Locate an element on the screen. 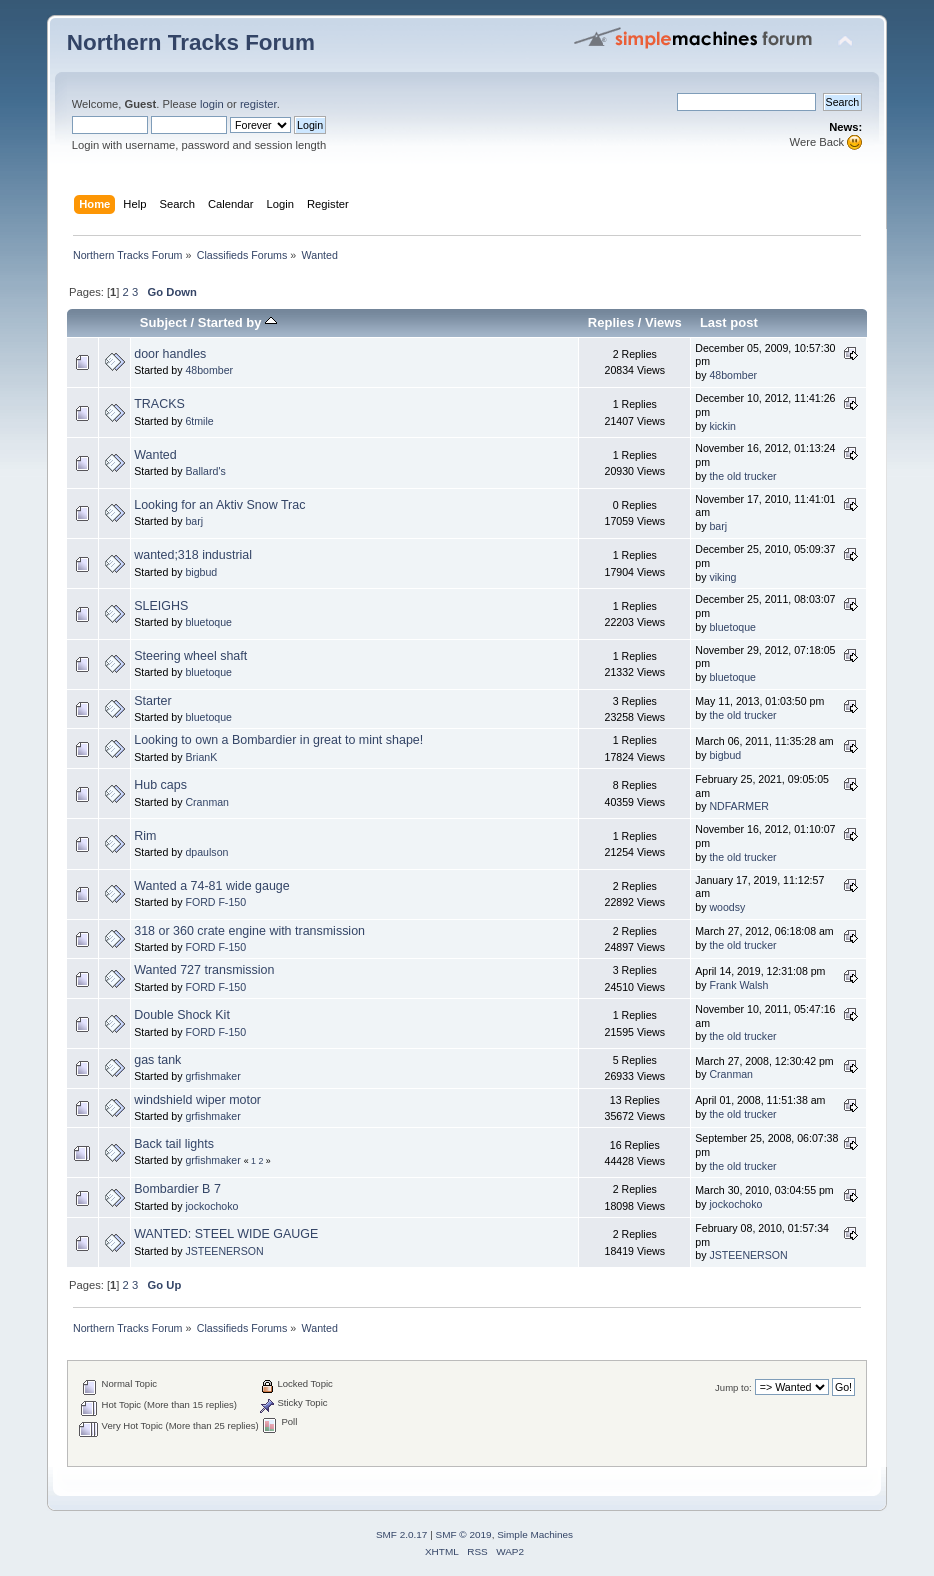  dpaulson is located at coordinates (206, 852).